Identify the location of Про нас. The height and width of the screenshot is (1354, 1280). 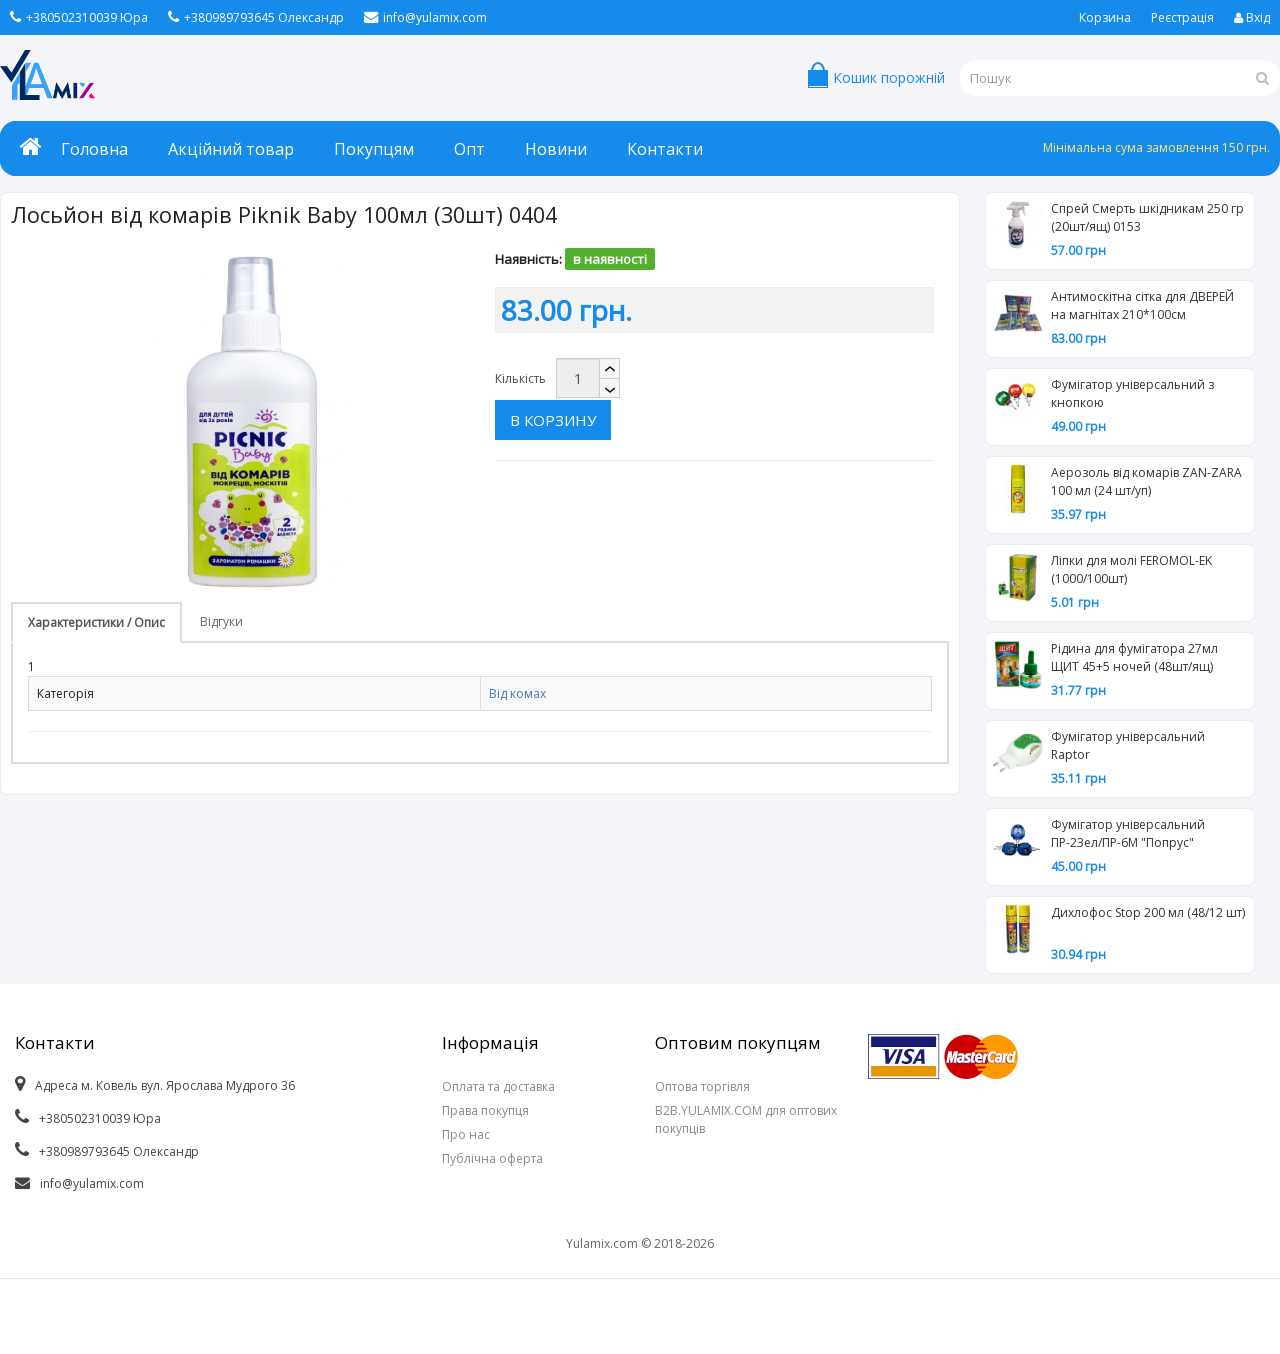
(466, 1134).